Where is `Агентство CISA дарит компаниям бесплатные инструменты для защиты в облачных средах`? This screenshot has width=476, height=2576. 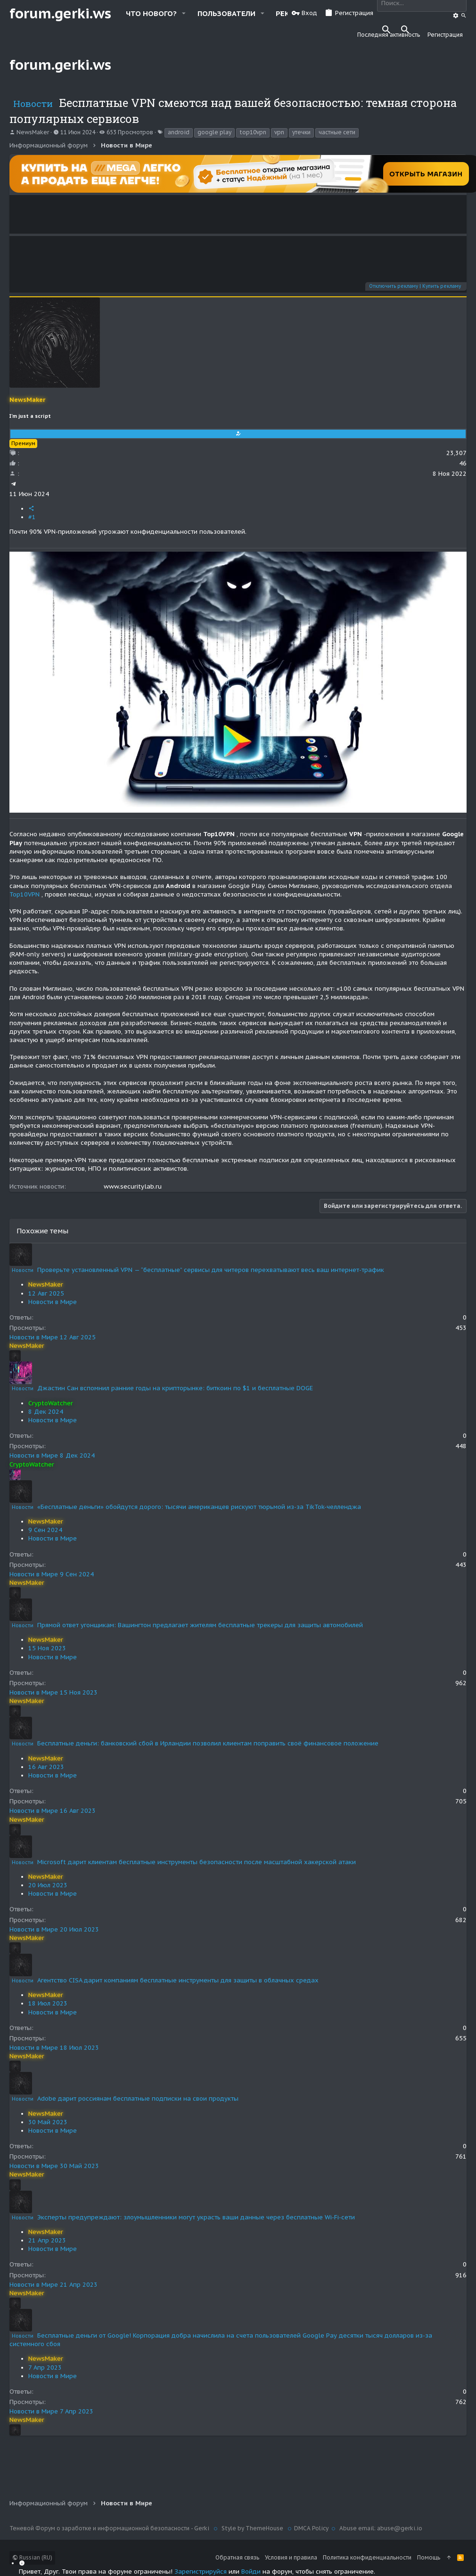
Агентство CISA дарит компаниям бесплатные инструменты для защиты в облачных средах is located at coordinates (178, 1980).